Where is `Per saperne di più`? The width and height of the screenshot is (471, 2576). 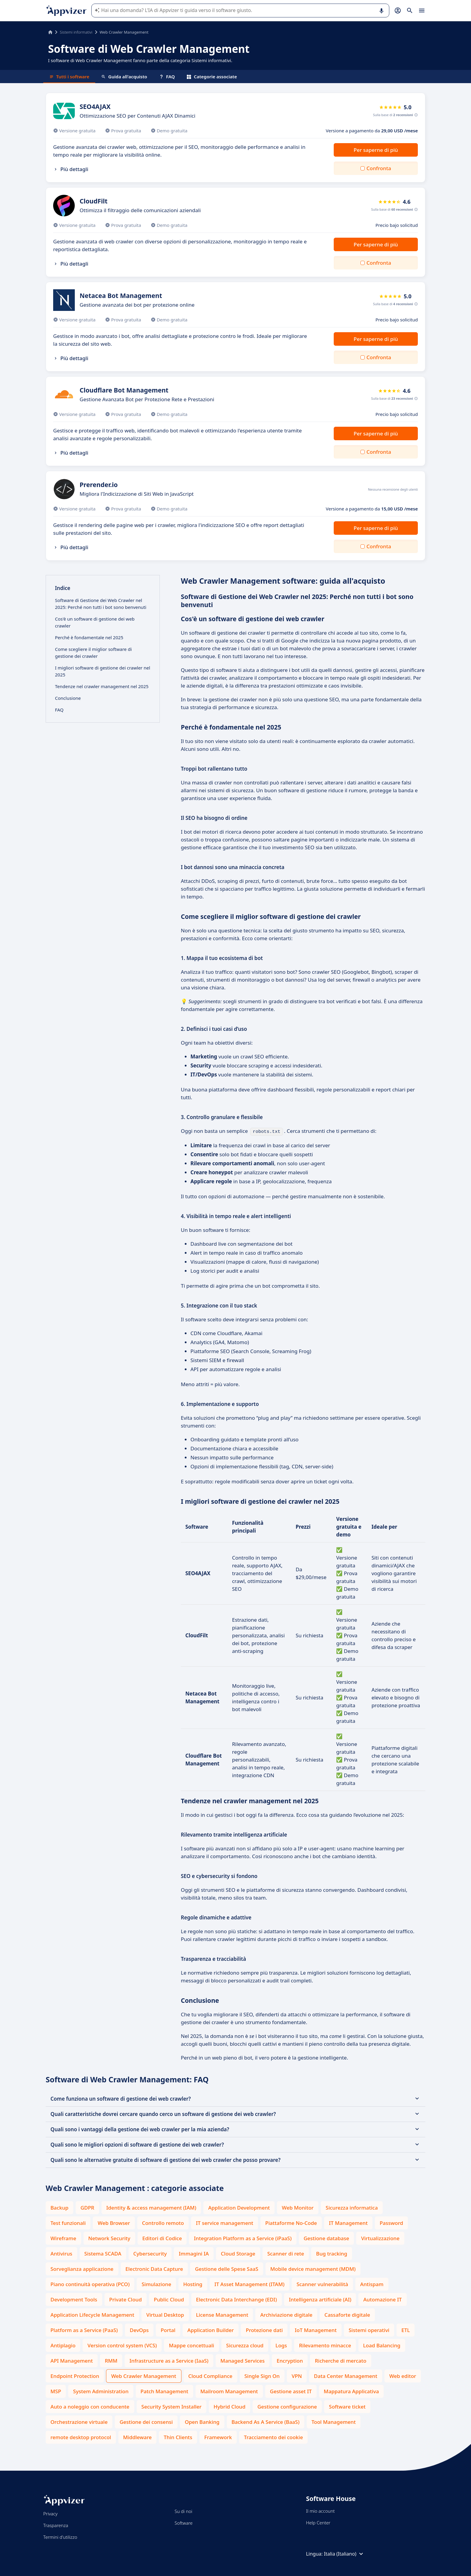 Per saperne di più is located at coordinates (376, 149).